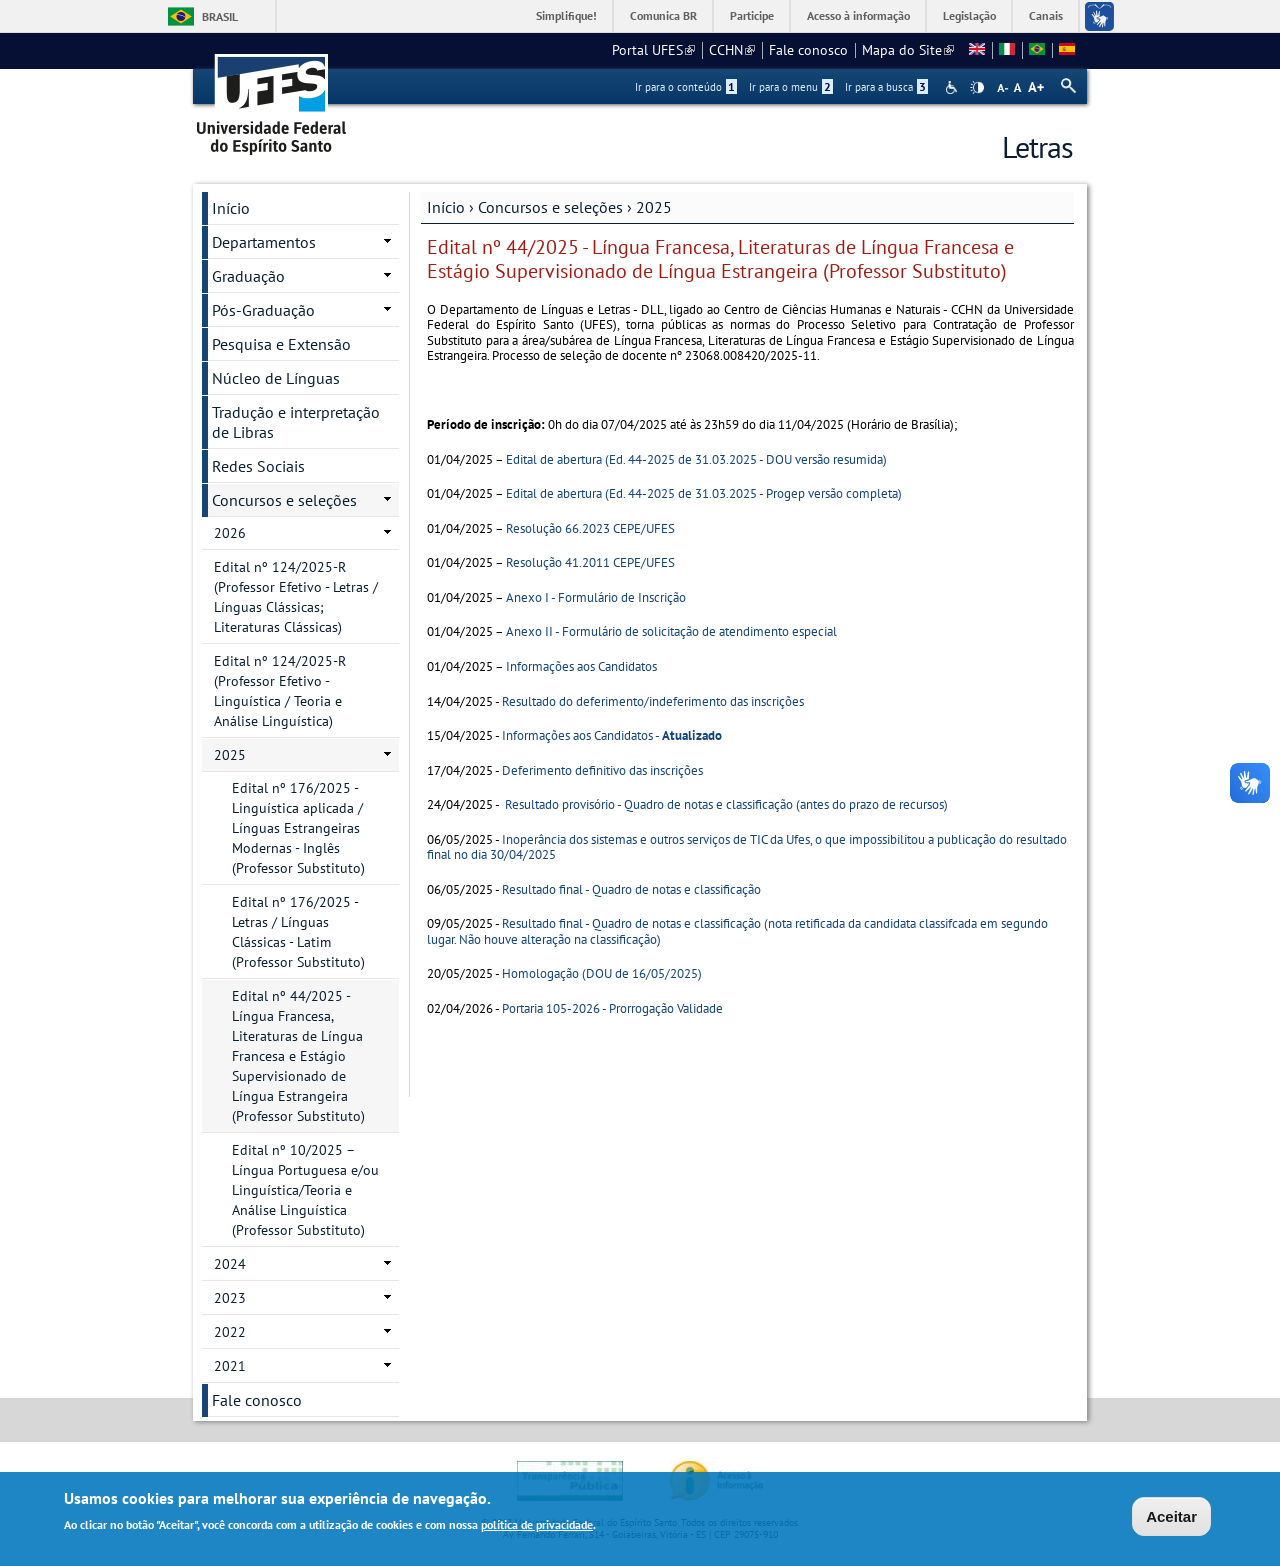 The image size is (1280, 1566). What do you see at coordinates (230, 1264) in the screenshot?
I see `2024` at bounding box center [230, 1264].